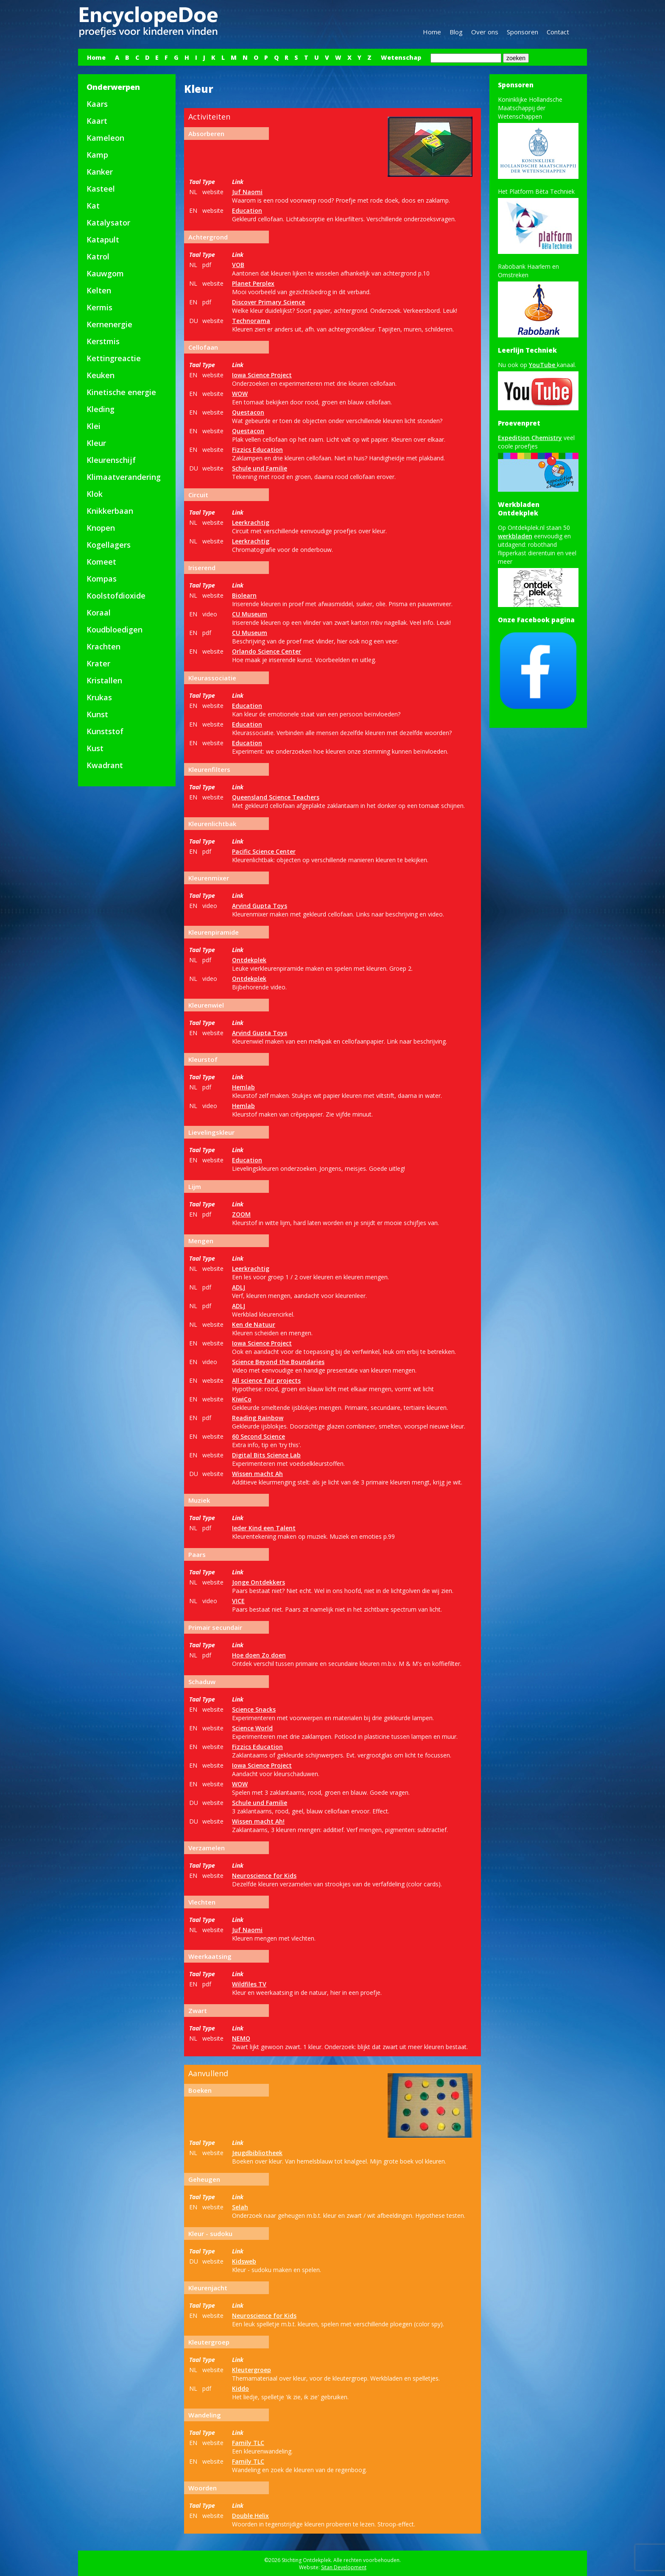 This screenshot has width=665, height=2576. Describe the element at coordinates (249, 1984) in the screenshot. I see `Wildfiles TV` at that location.